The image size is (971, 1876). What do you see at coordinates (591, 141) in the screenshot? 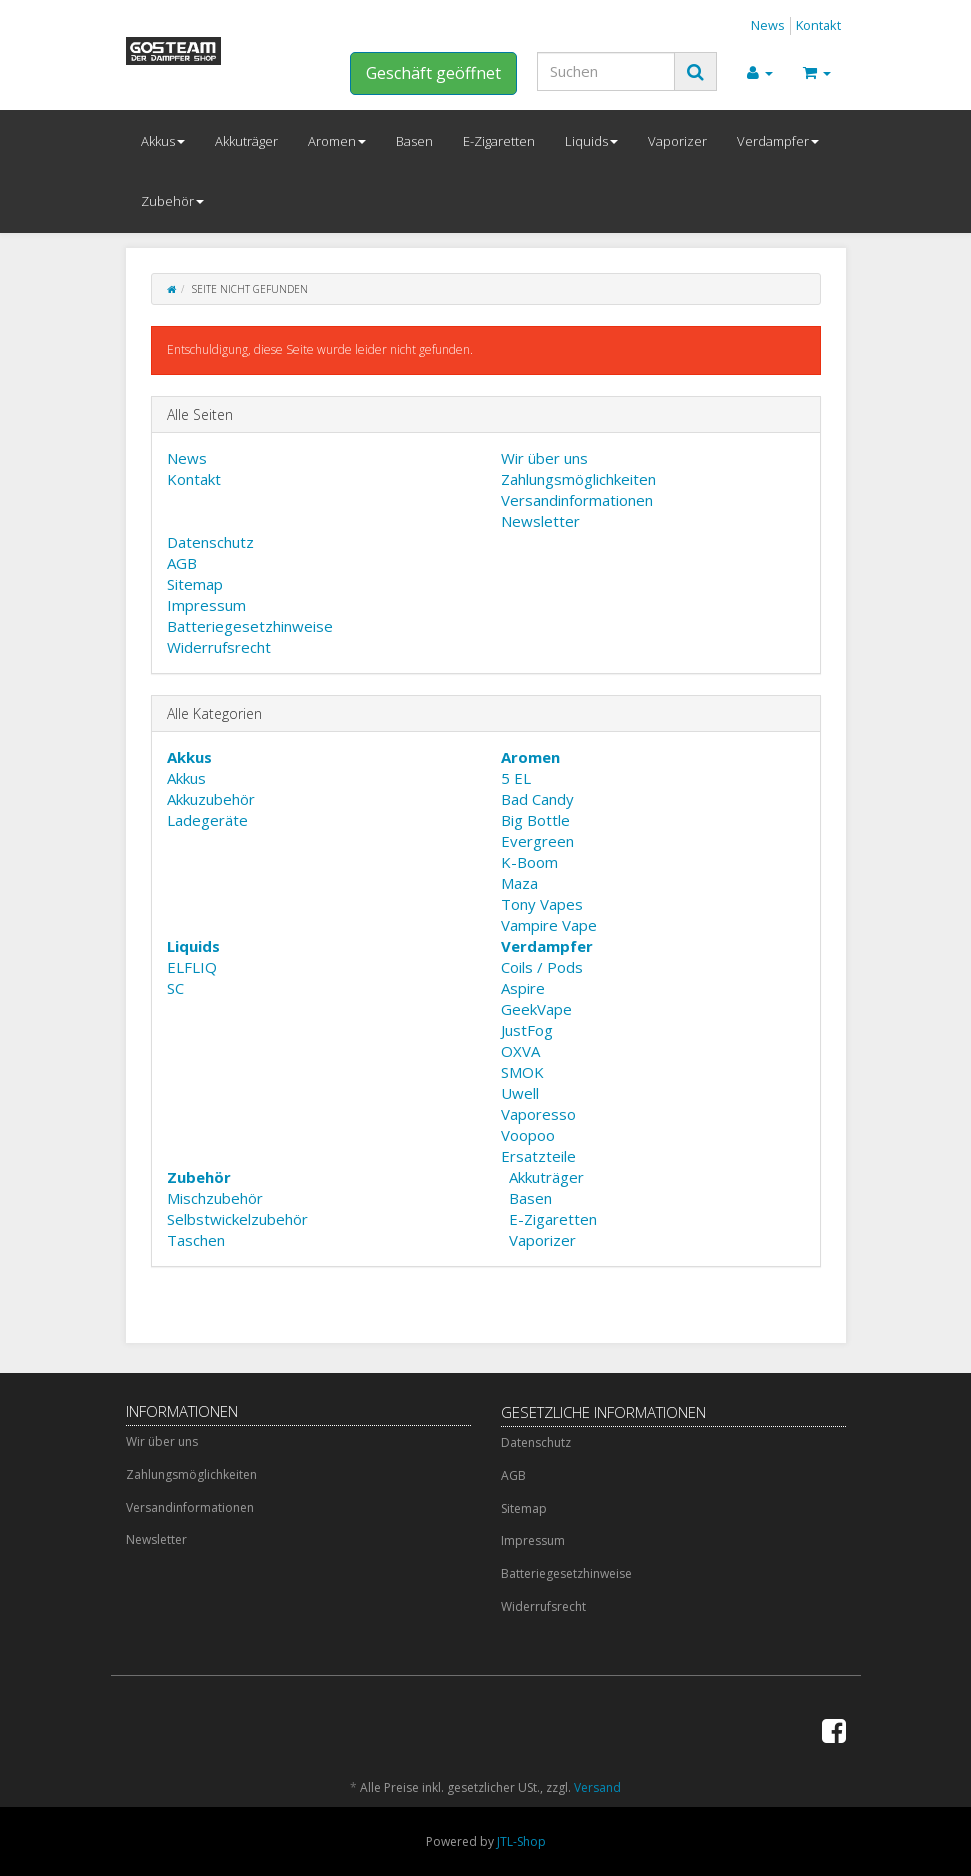
I see `Liquids` at bounding box center [591, 141].